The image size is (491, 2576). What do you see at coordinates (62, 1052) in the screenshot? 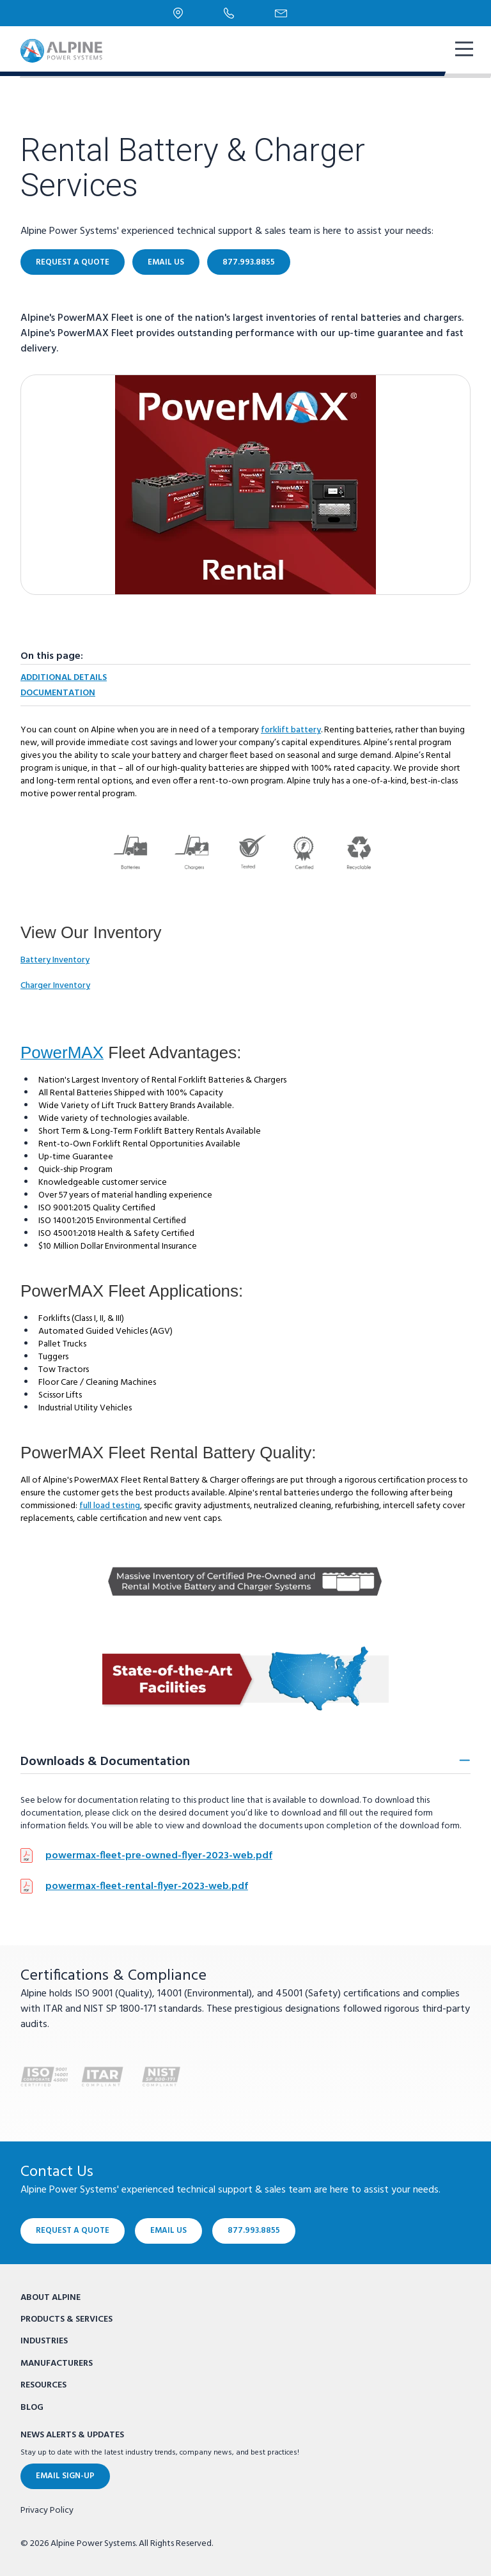
I see `PowerMAX` at bounding box center [62, 1052].